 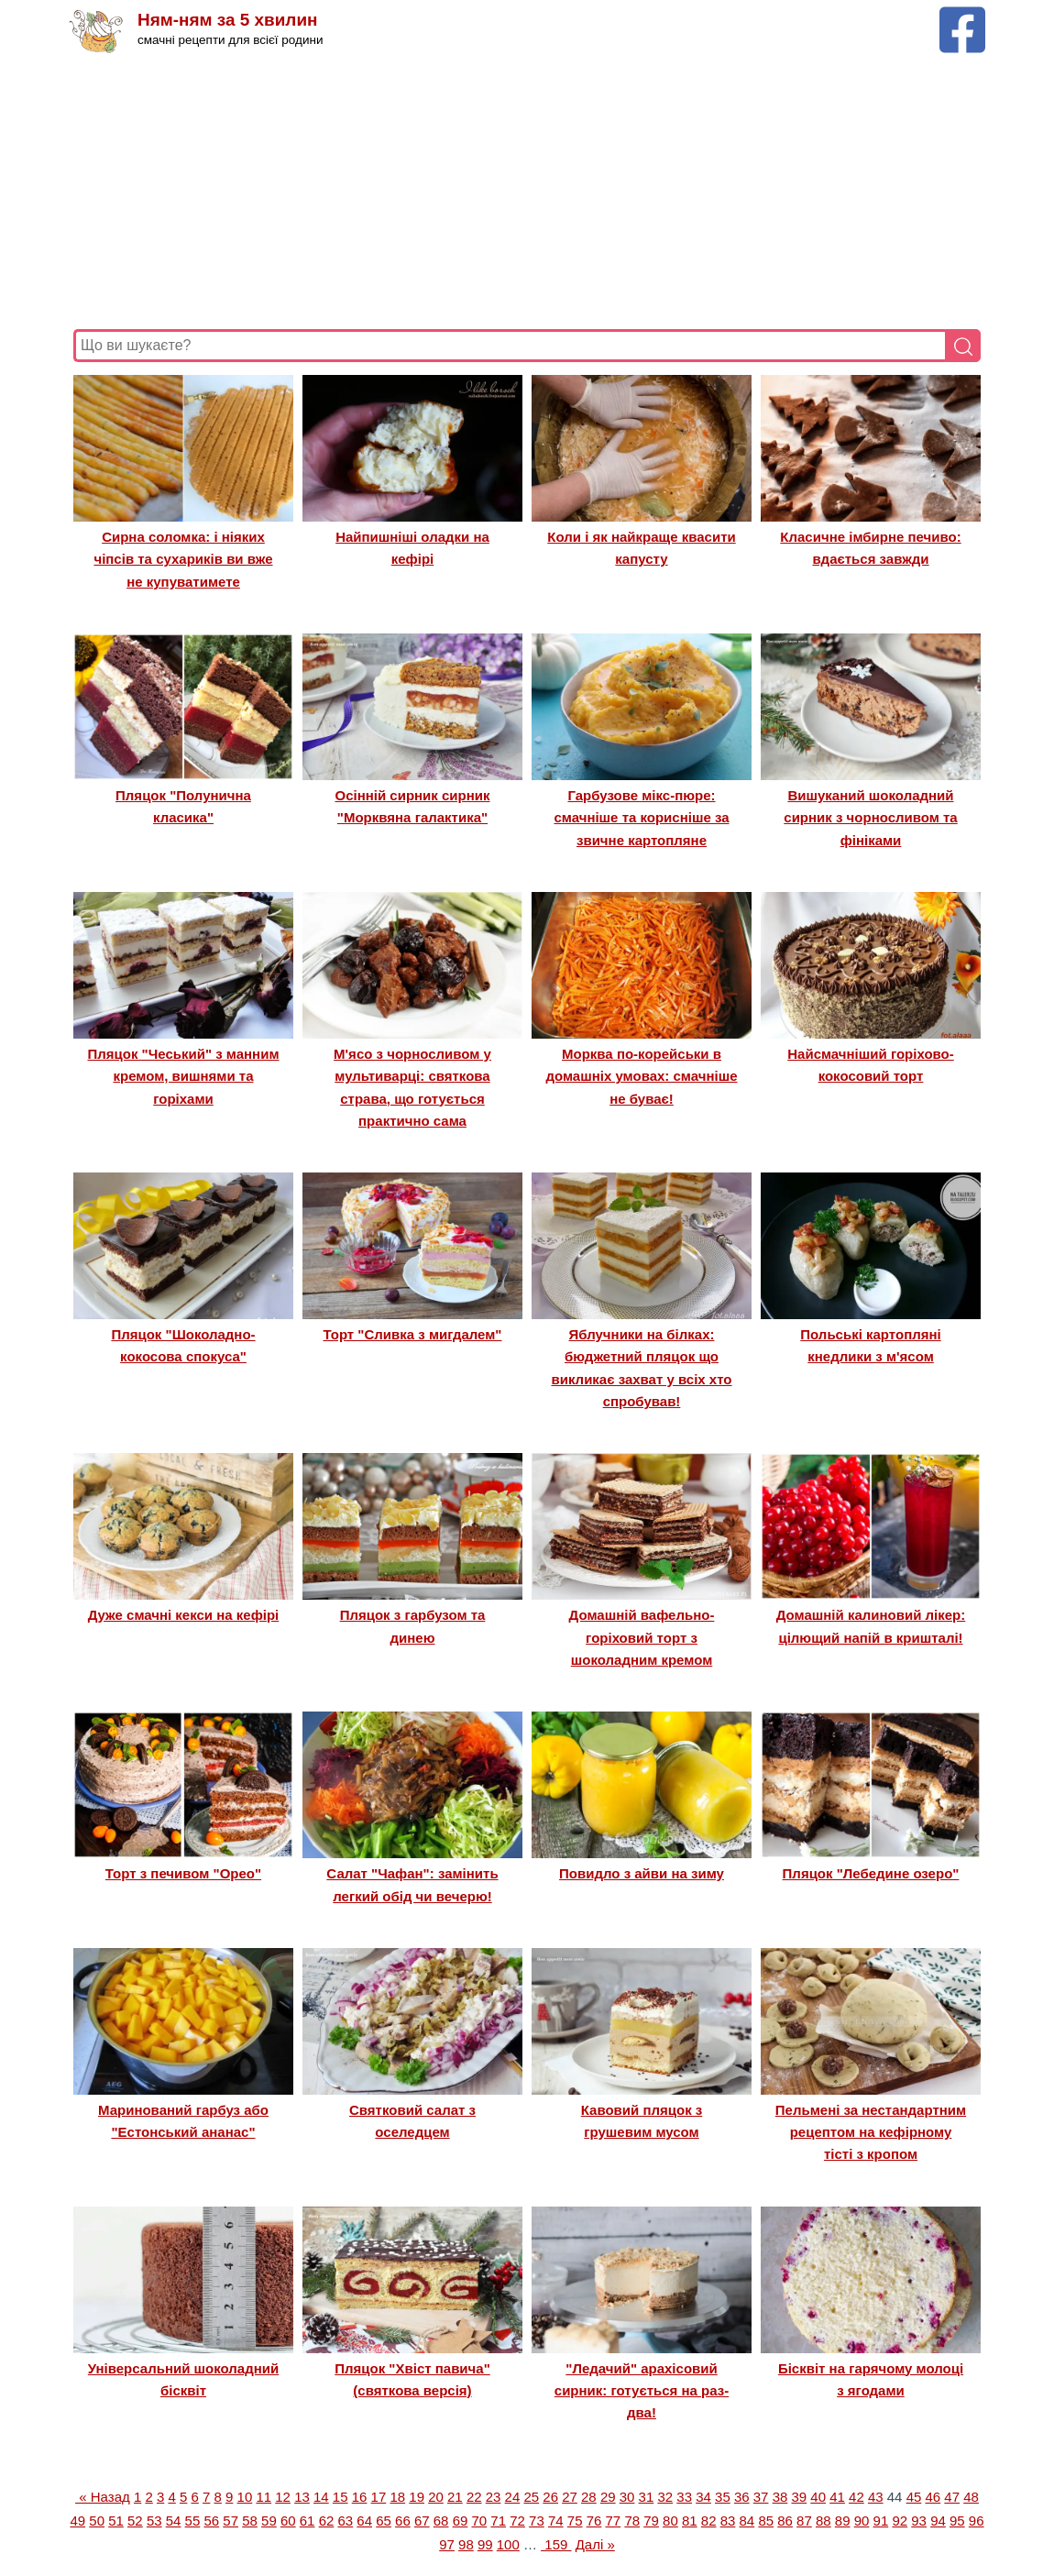 What do you see at coordinates (871, 1873) in the screenshot?
I see `Пляцок "Лебедине озеро"` at bounding box center [871, 1873].